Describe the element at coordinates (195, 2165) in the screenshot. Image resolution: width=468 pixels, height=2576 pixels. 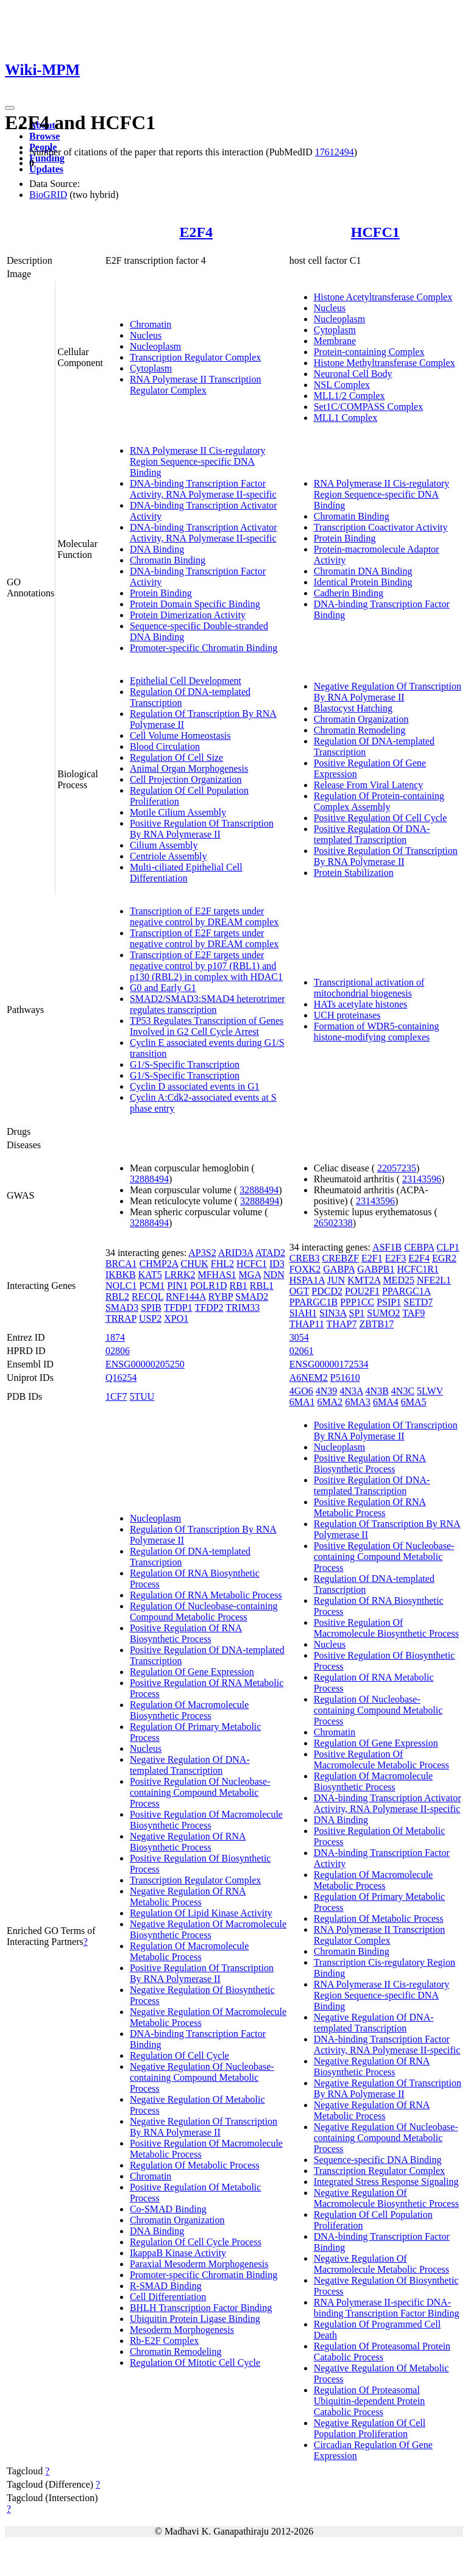
I see `Regulation Of Metabolic Process` at that location.